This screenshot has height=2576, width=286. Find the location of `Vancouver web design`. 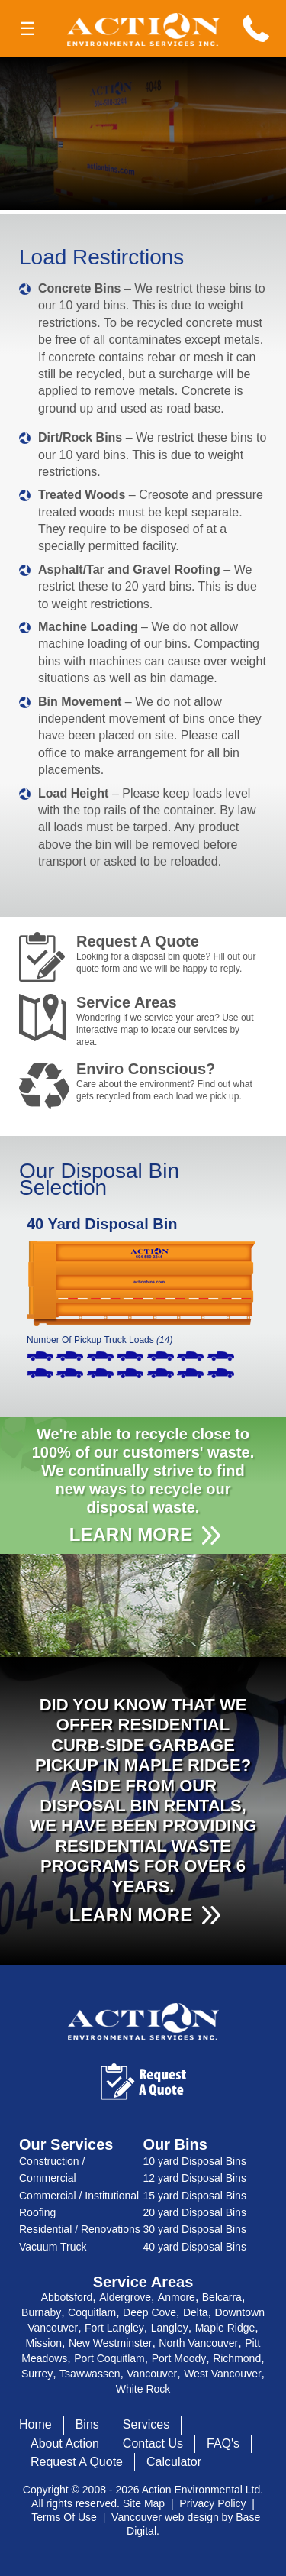

Vancouver web design is located at coordinates (165, 2517).